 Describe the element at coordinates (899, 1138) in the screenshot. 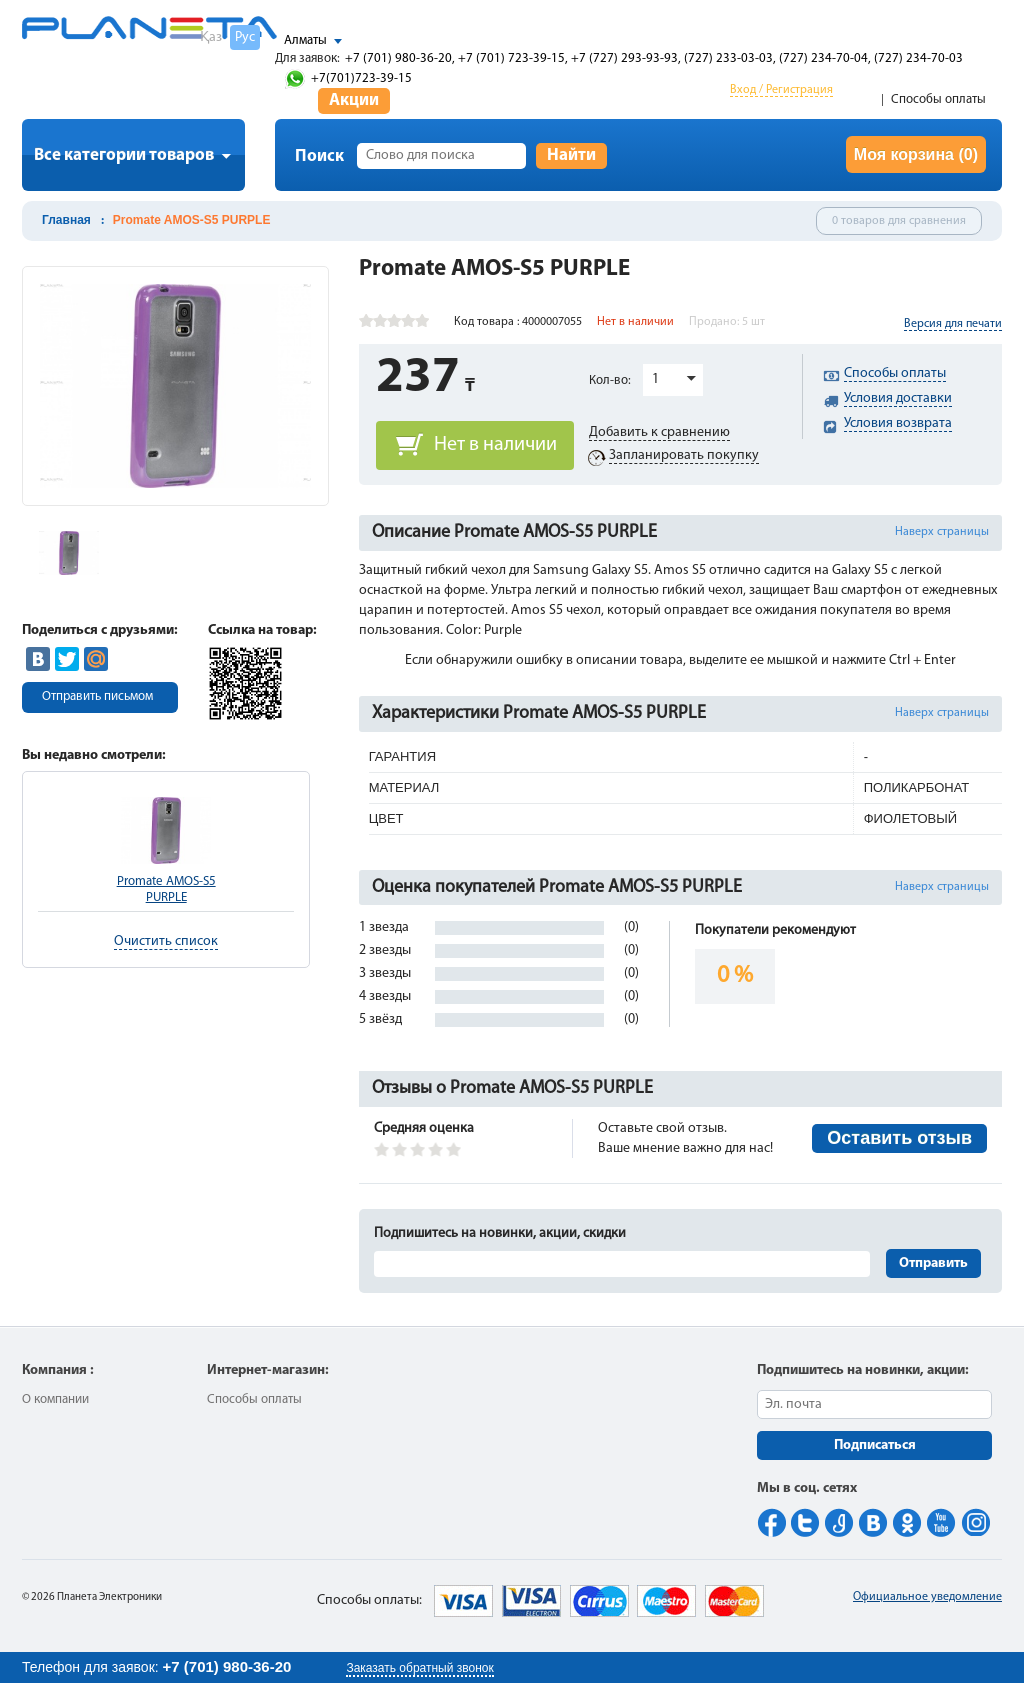

I see `Оставить отзыв` at that location.